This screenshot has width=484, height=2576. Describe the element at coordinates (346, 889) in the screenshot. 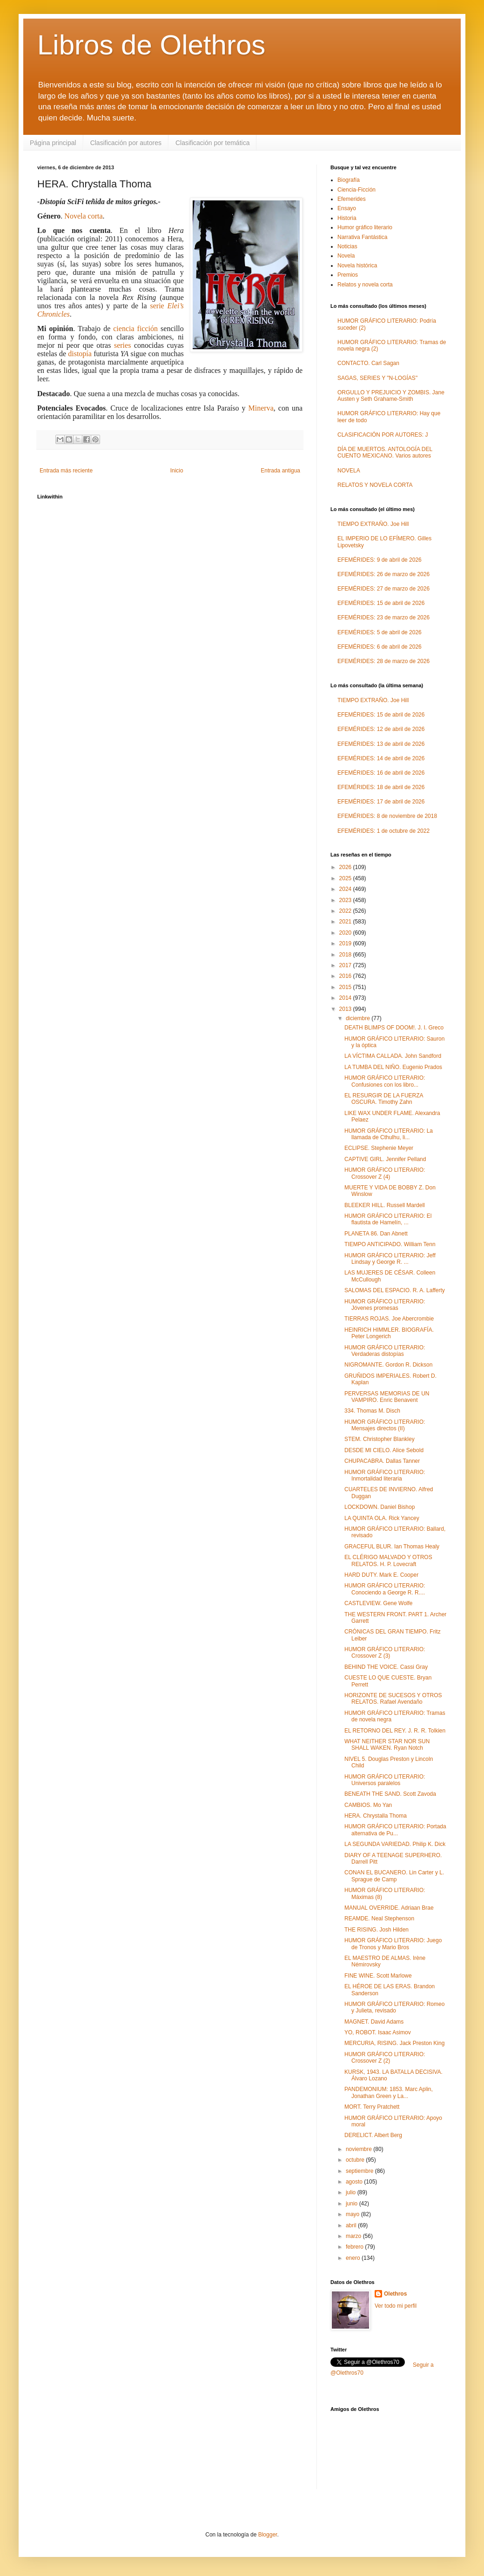

I see `2024` at that location.